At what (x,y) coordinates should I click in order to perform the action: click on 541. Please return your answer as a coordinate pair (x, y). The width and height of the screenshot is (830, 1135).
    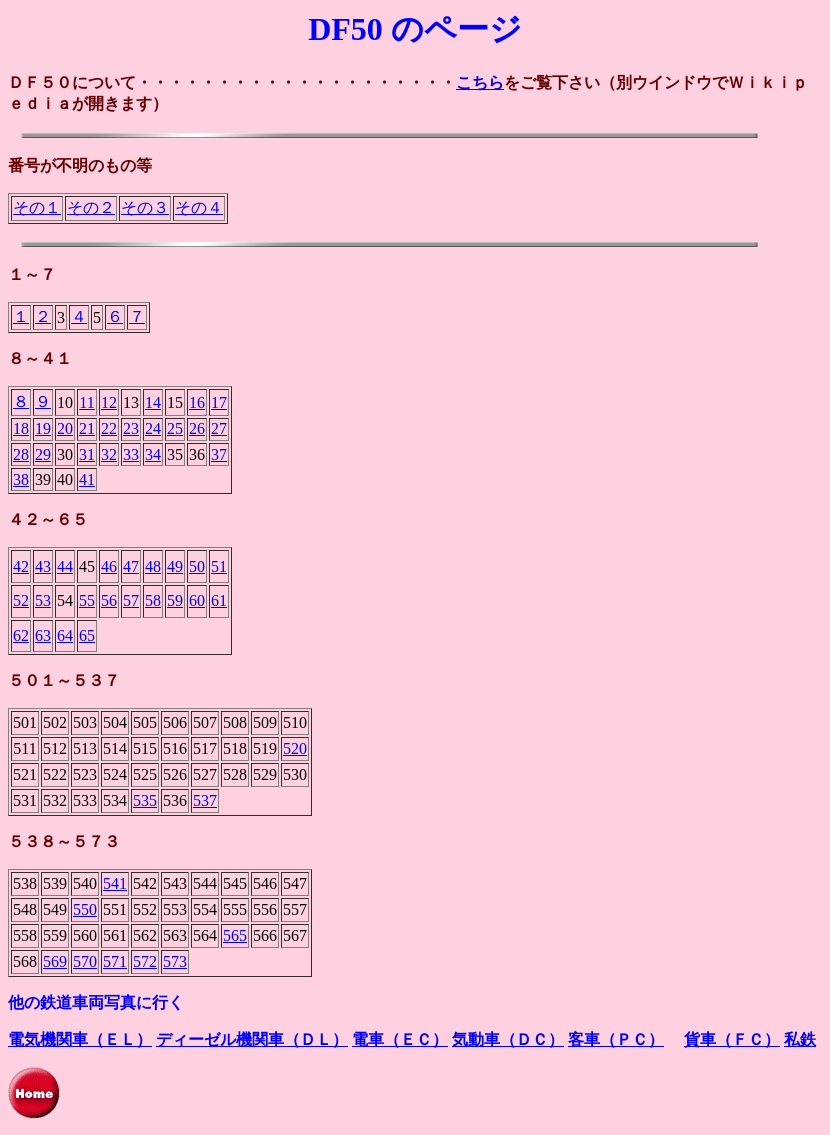
    Looking at the image, I should click on (115, 883).